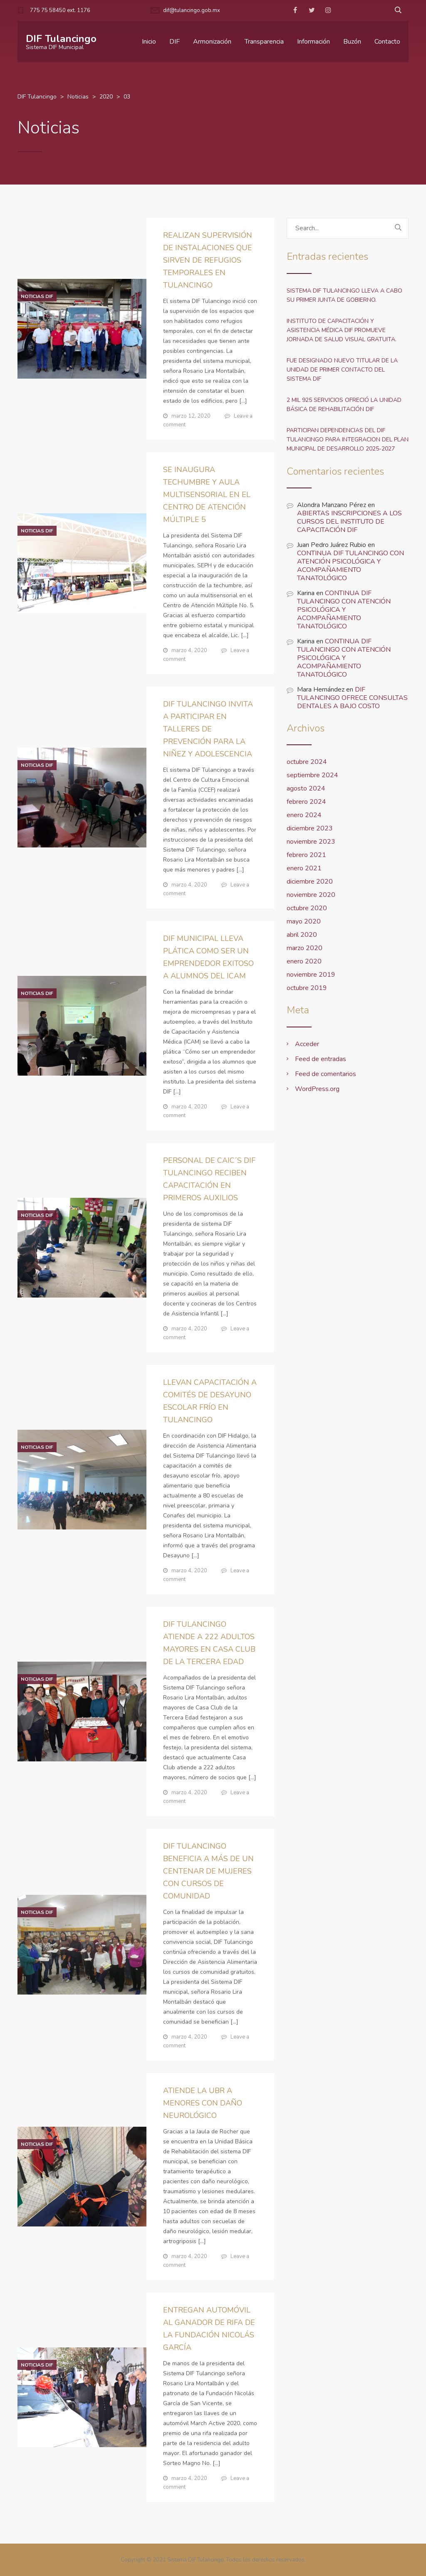 This screenshot has width=426, height=2576. I want to click on FUE DESIGNADO NUEVO TITULAR DE LA UNIDAD DE PRIMER CONTACTO DEL SISTEMA DIF, so click(342, 370).